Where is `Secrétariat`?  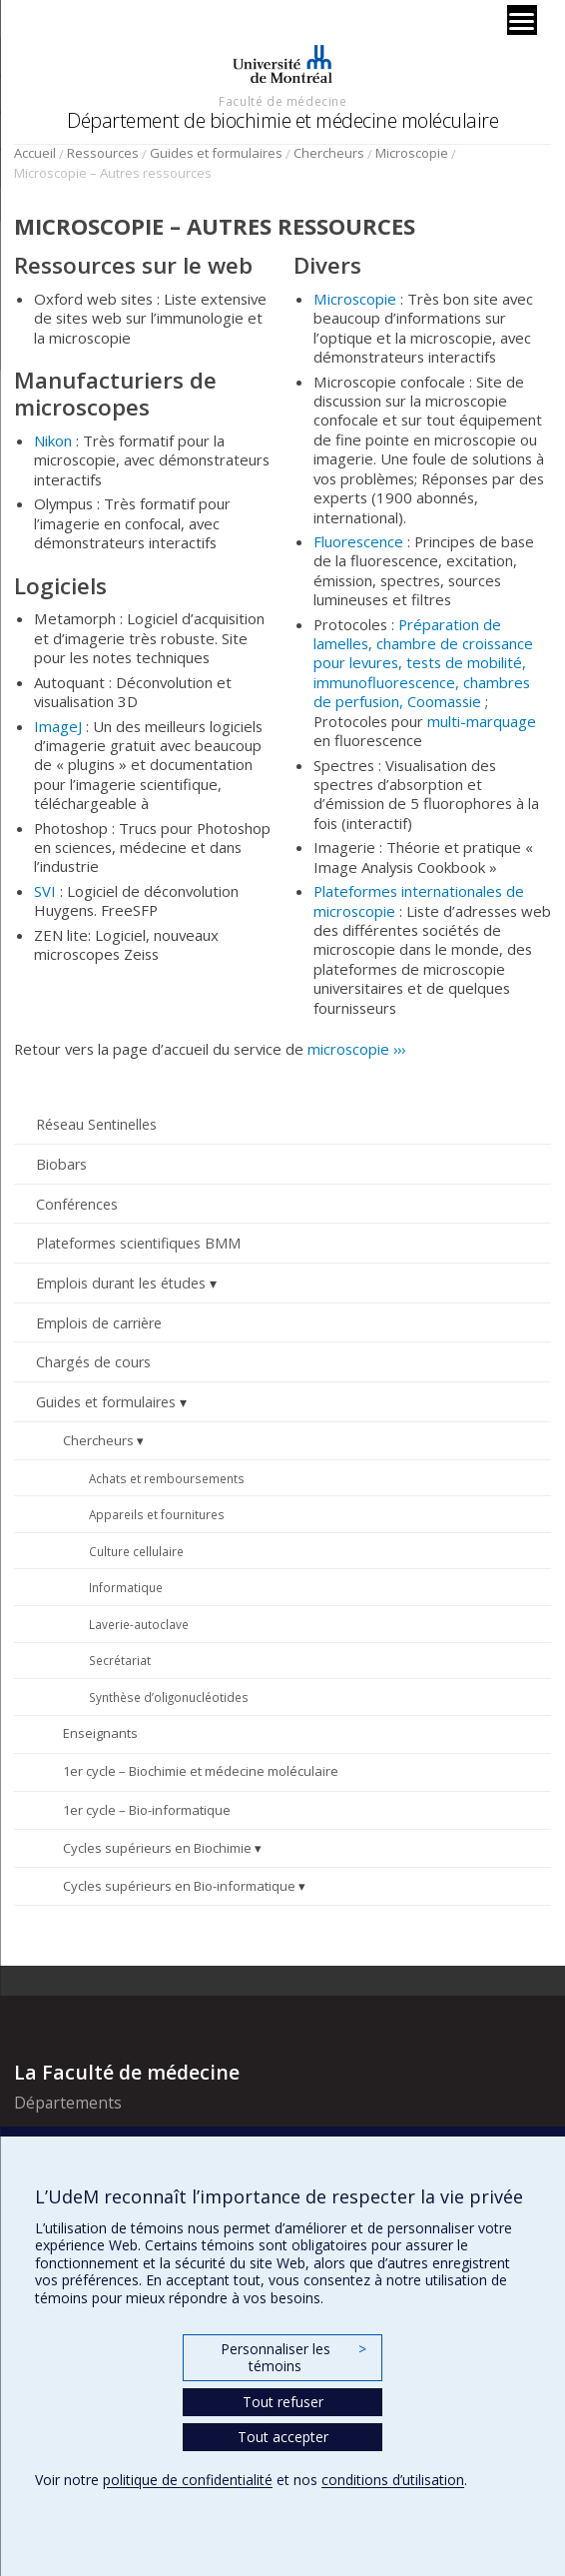
Secrétariat is located at coordinates (120, 1660).